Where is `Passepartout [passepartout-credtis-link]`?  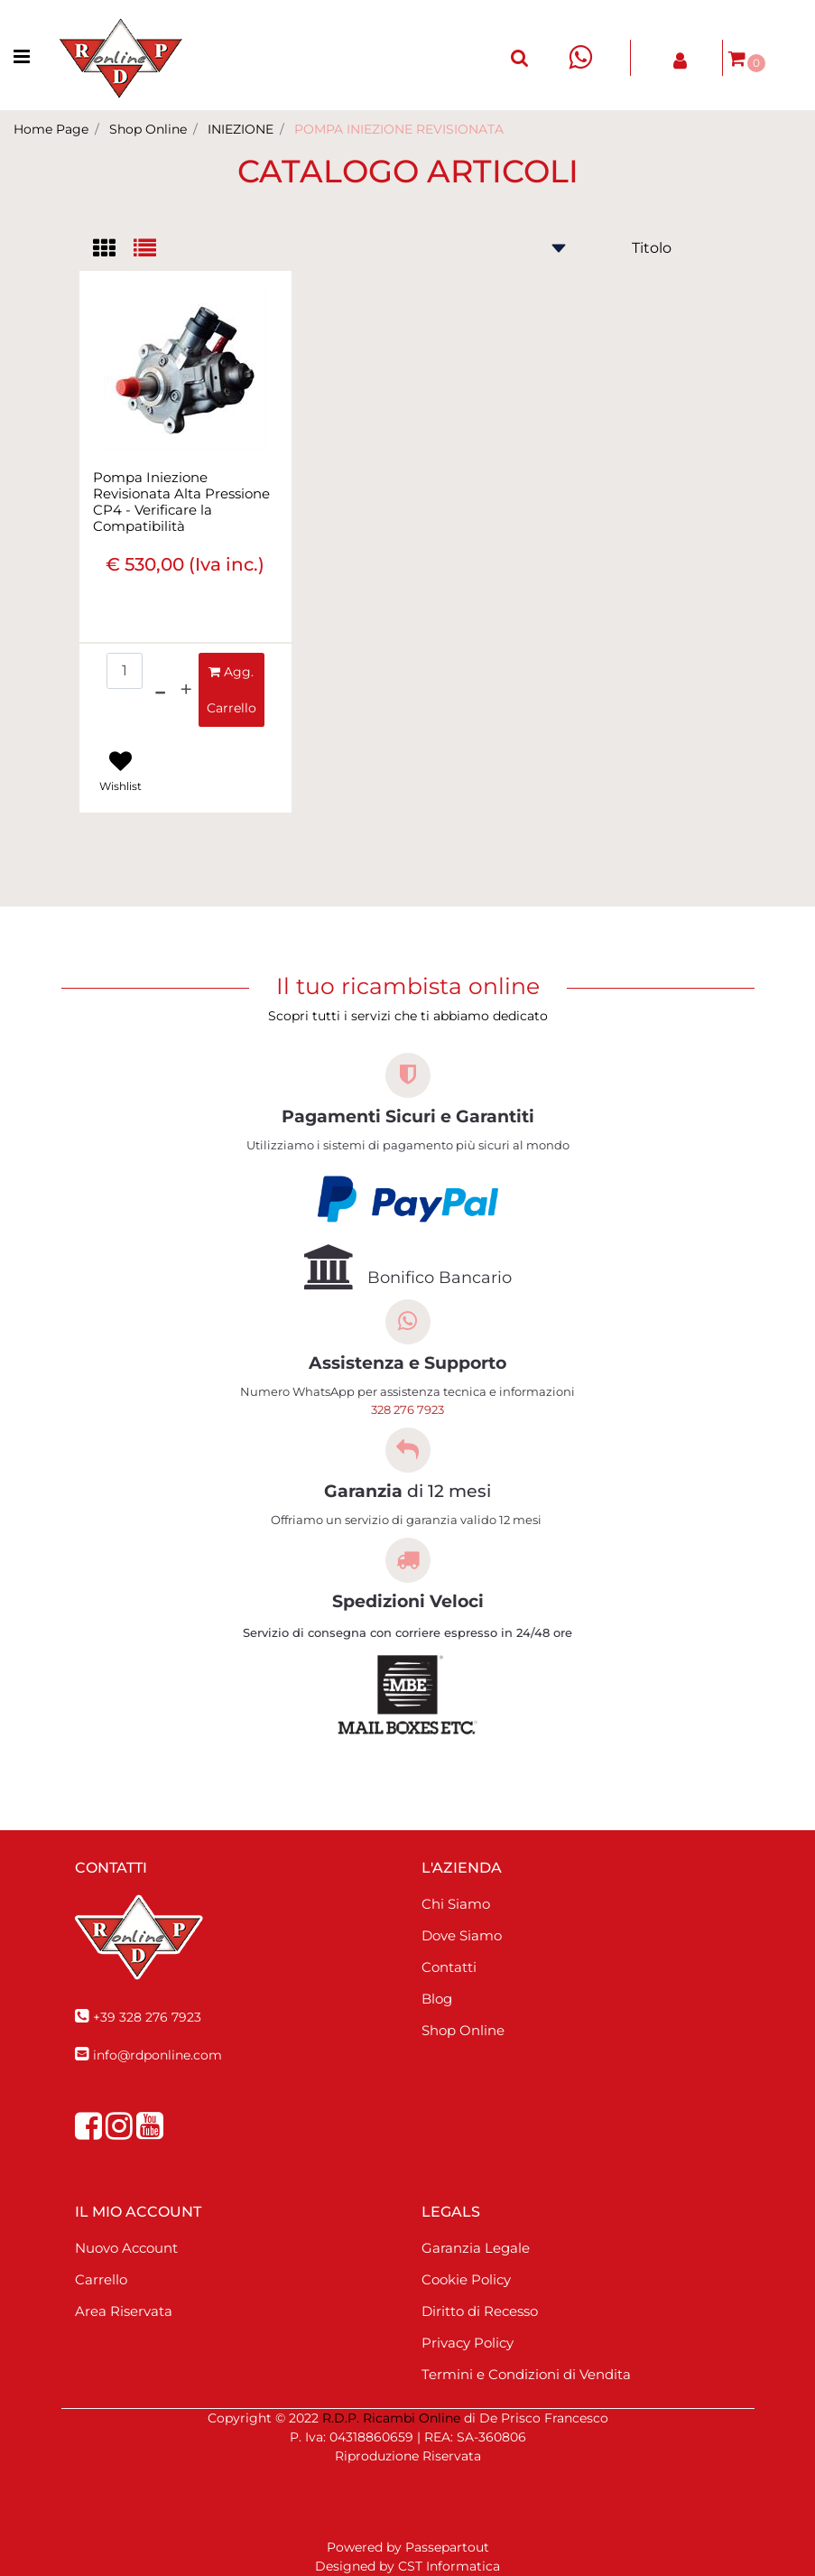 Passepartout [passepartout-credtis-link] is located at coordinates (447, 2547).